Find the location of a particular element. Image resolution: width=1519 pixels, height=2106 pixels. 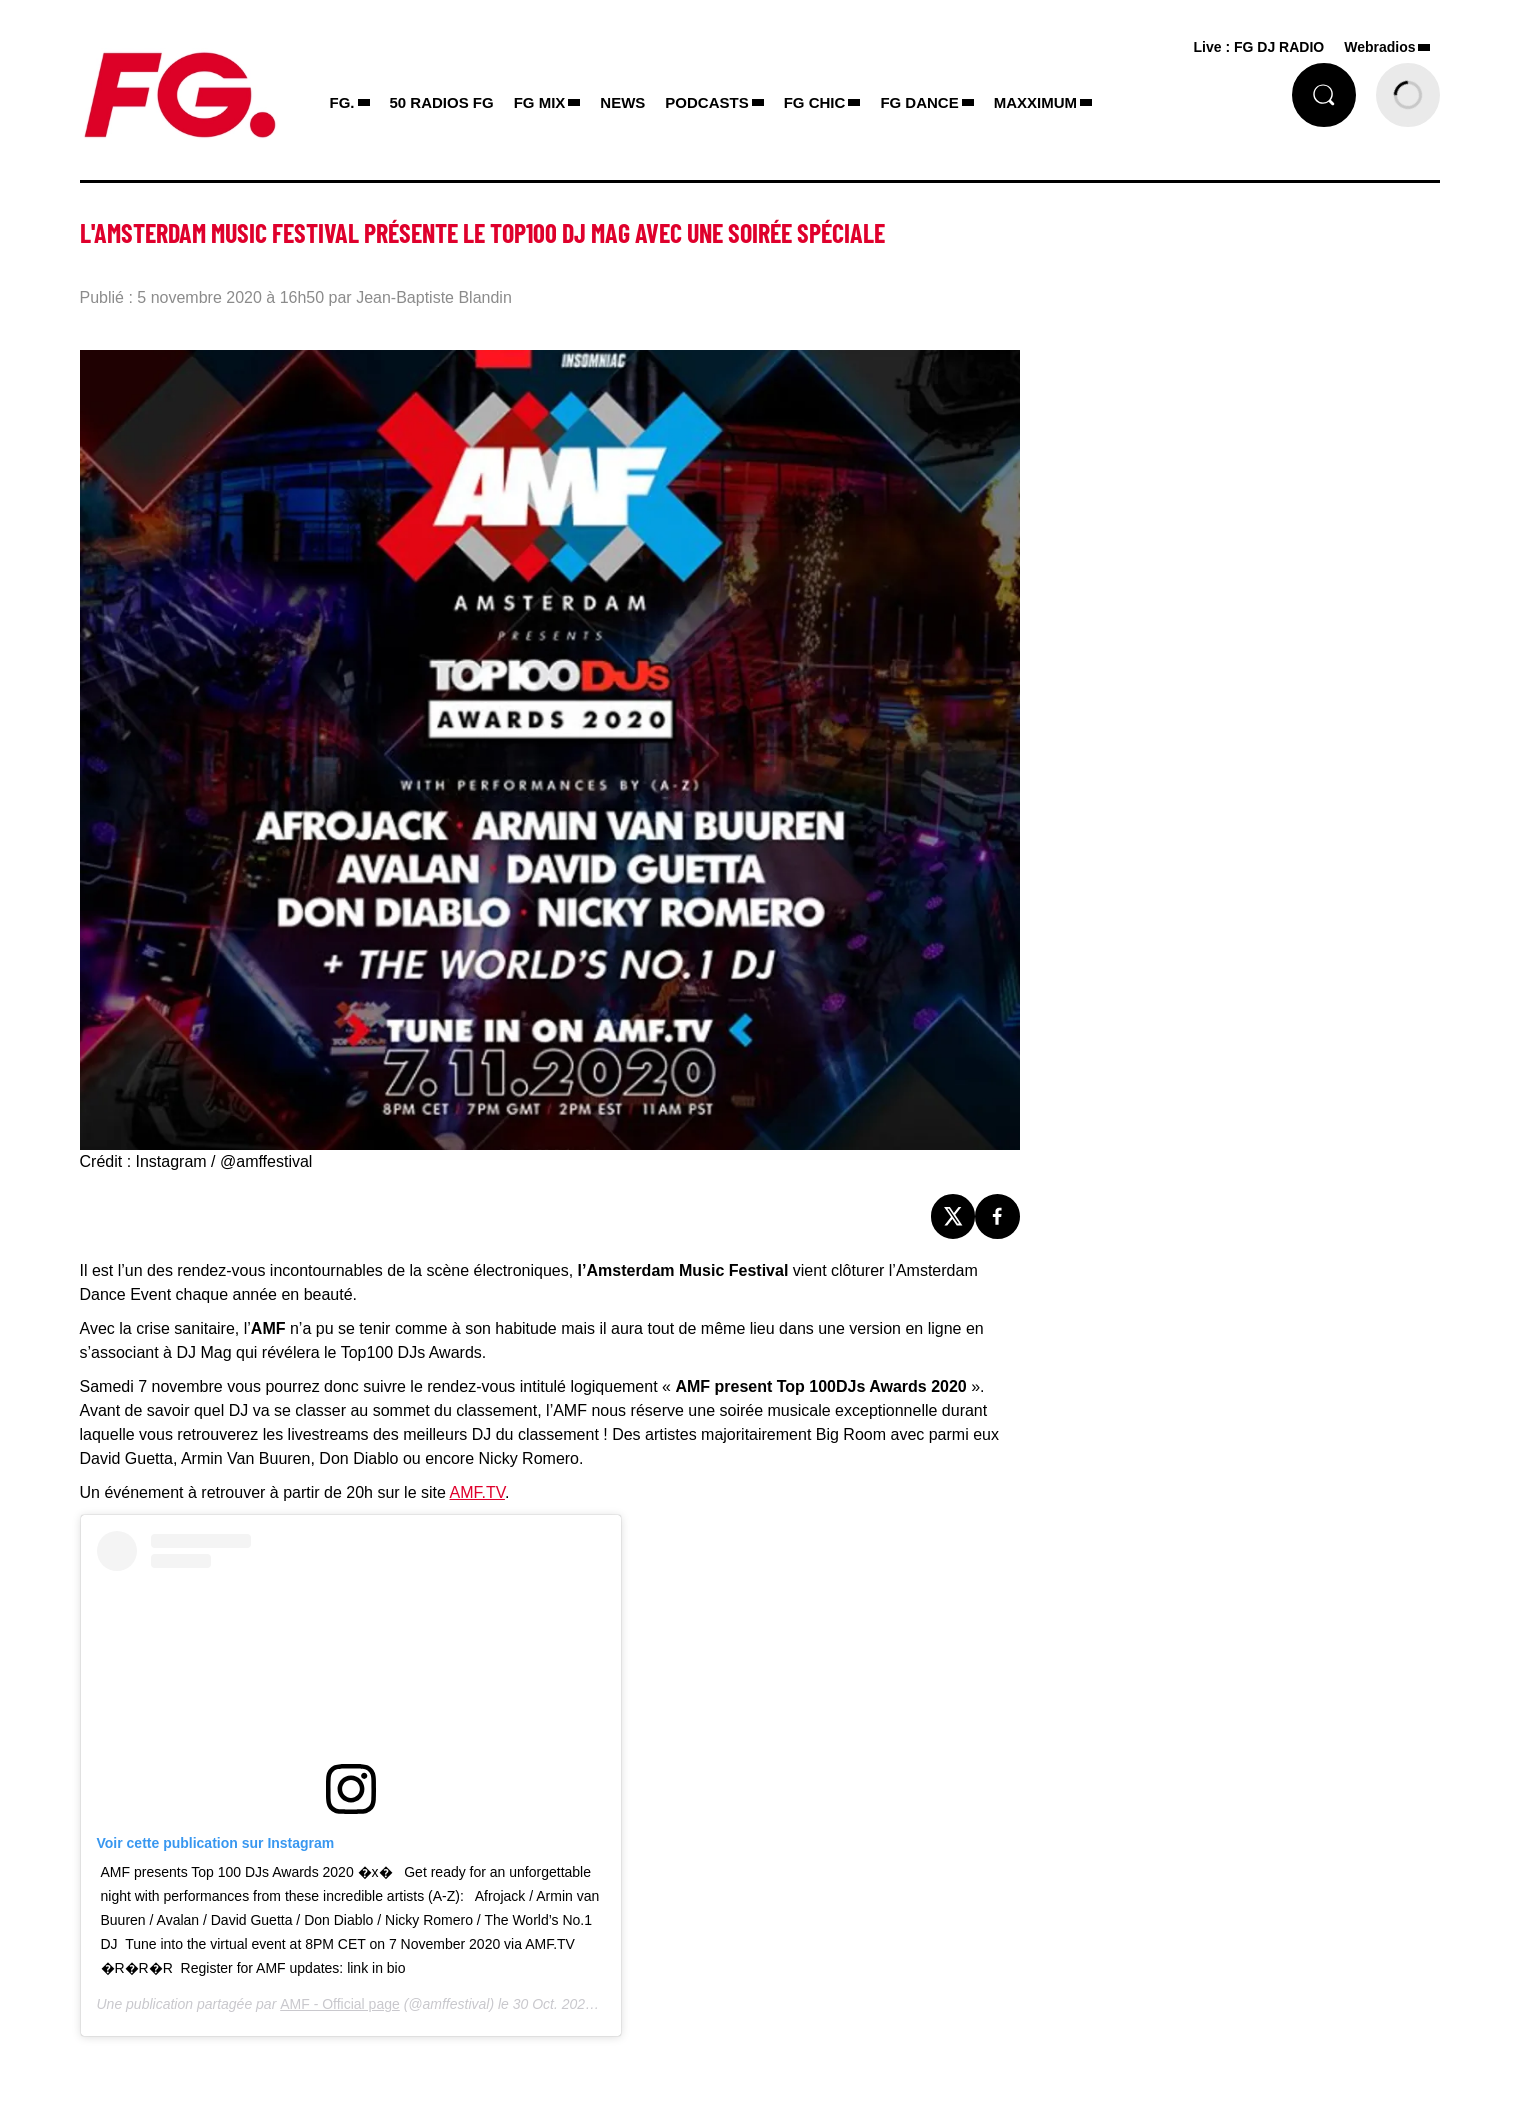

FG CHIC is located at coordinates (815, 102).